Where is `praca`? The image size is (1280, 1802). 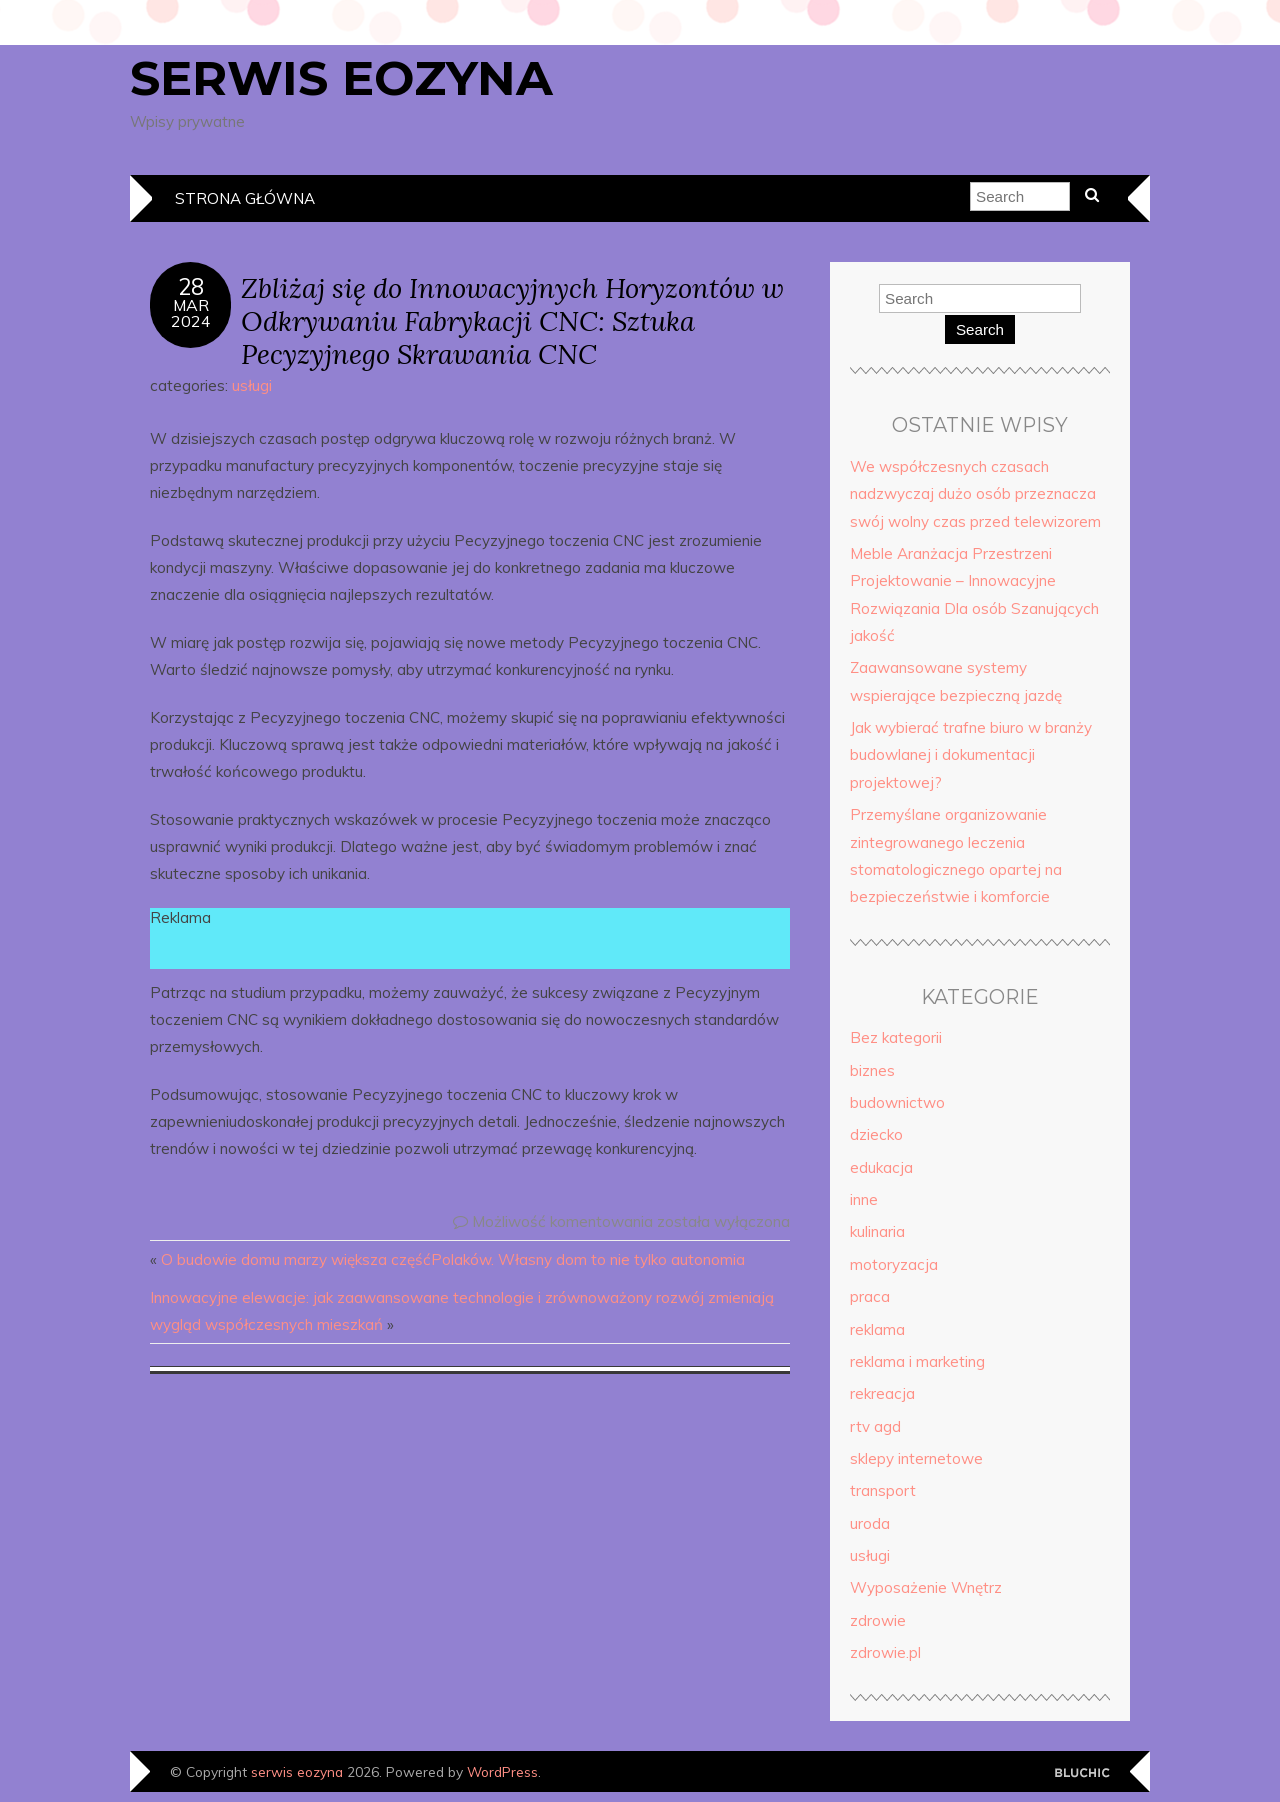 praca is located at coordinates (870, 1296).